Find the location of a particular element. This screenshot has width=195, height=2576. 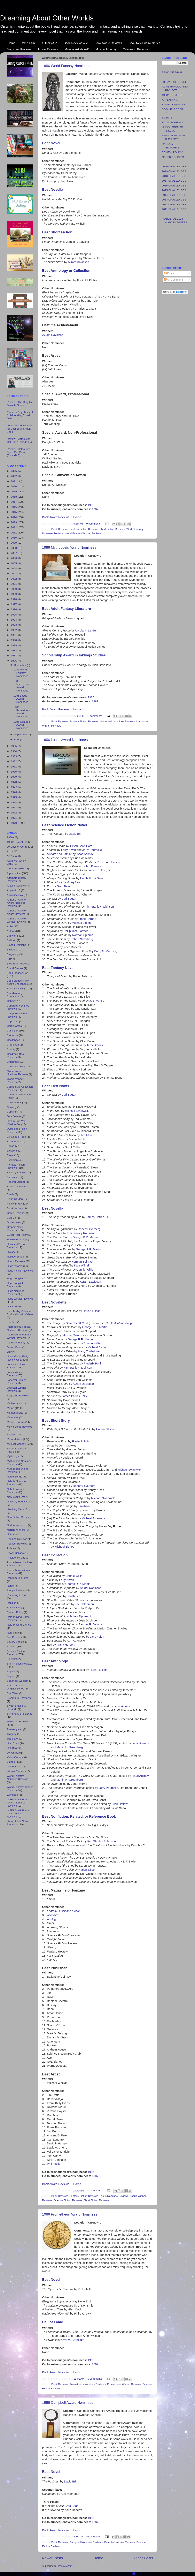

E Pluribus Hugo is located at coordinates (16, 1136).